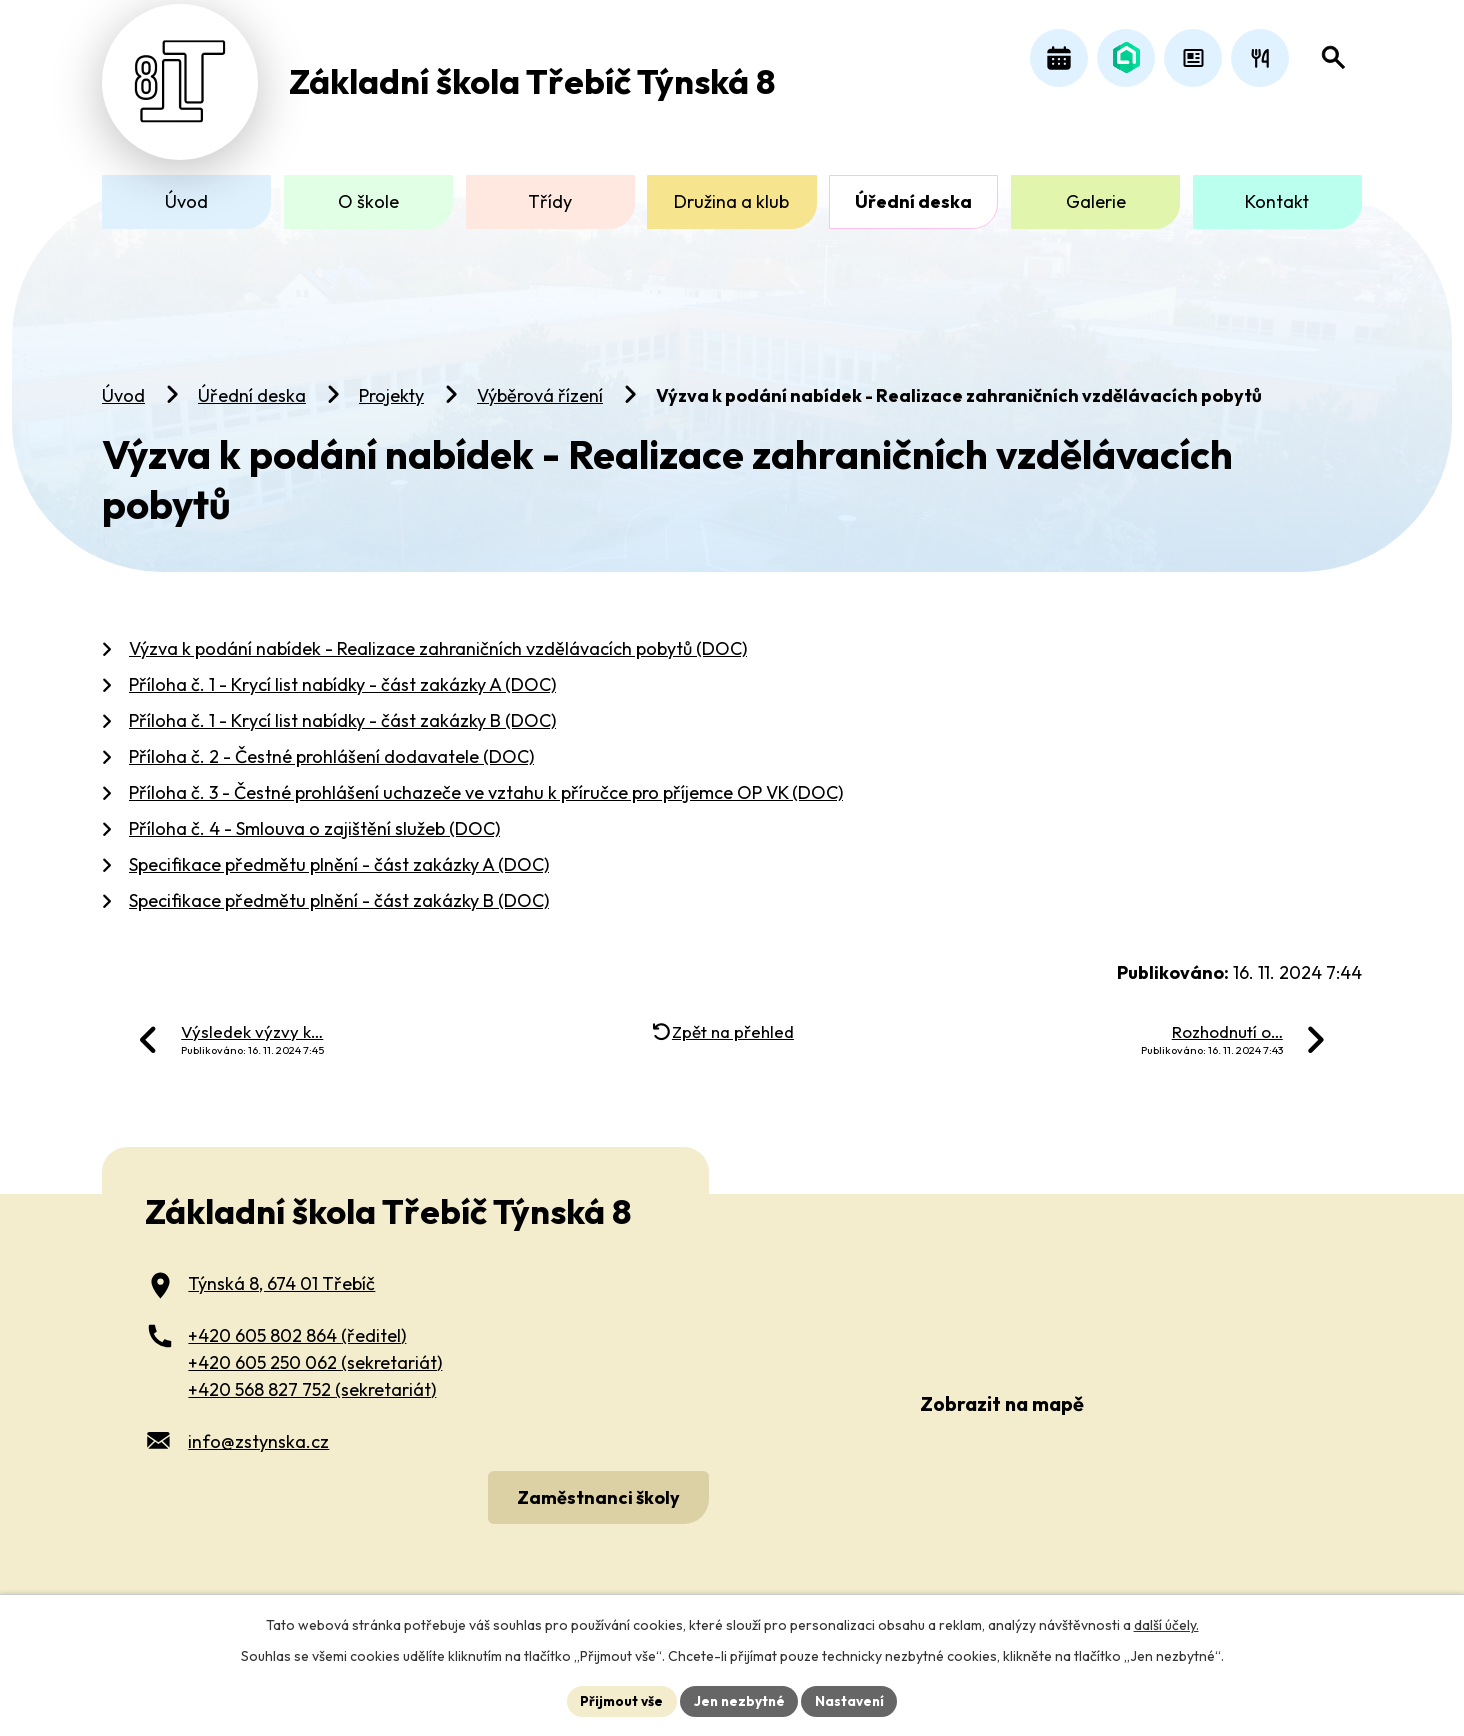 The image size is (1464, 1736). I want to click on Galerie, so click(1096, 201).